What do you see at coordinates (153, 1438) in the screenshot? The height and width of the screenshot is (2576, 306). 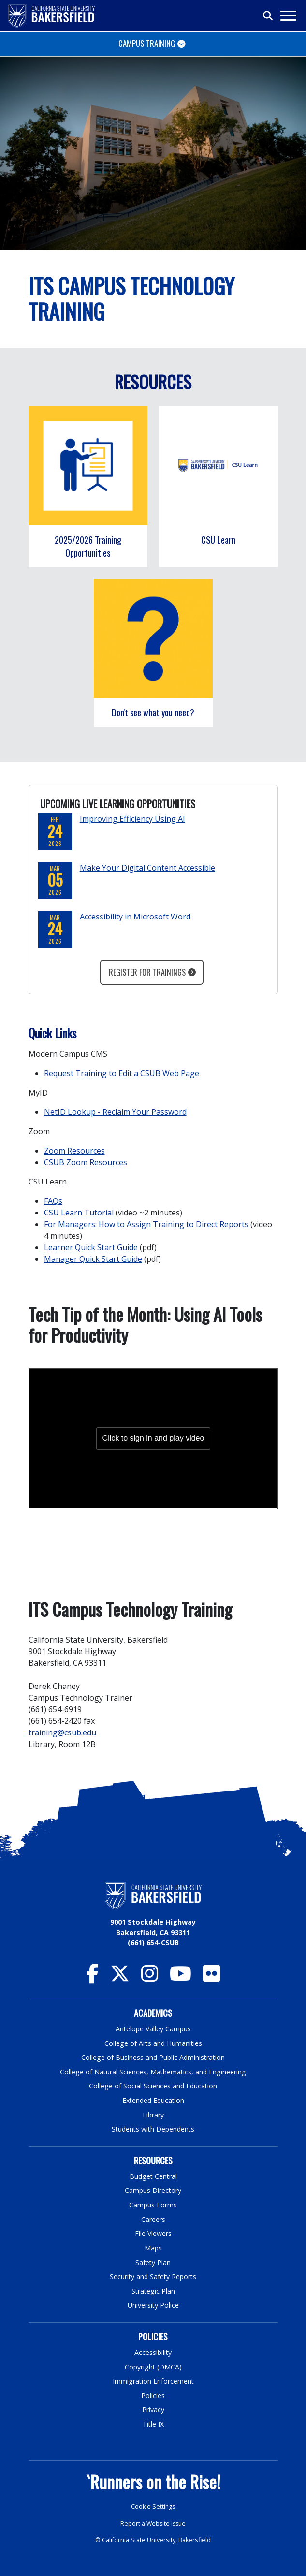 I see `[Panopto Embedded Video Player]` at bounding box center [153, 1438].